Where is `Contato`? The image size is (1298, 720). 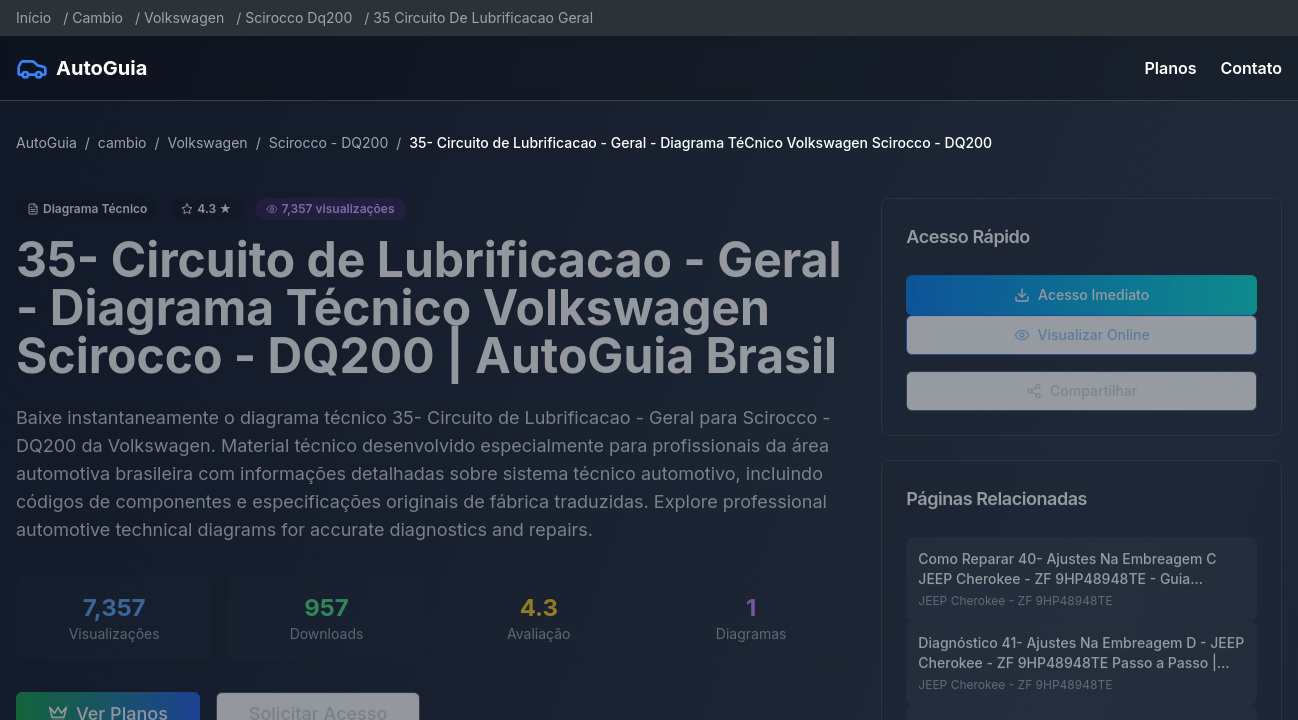
Contato is located at coordinates (1251, 68).